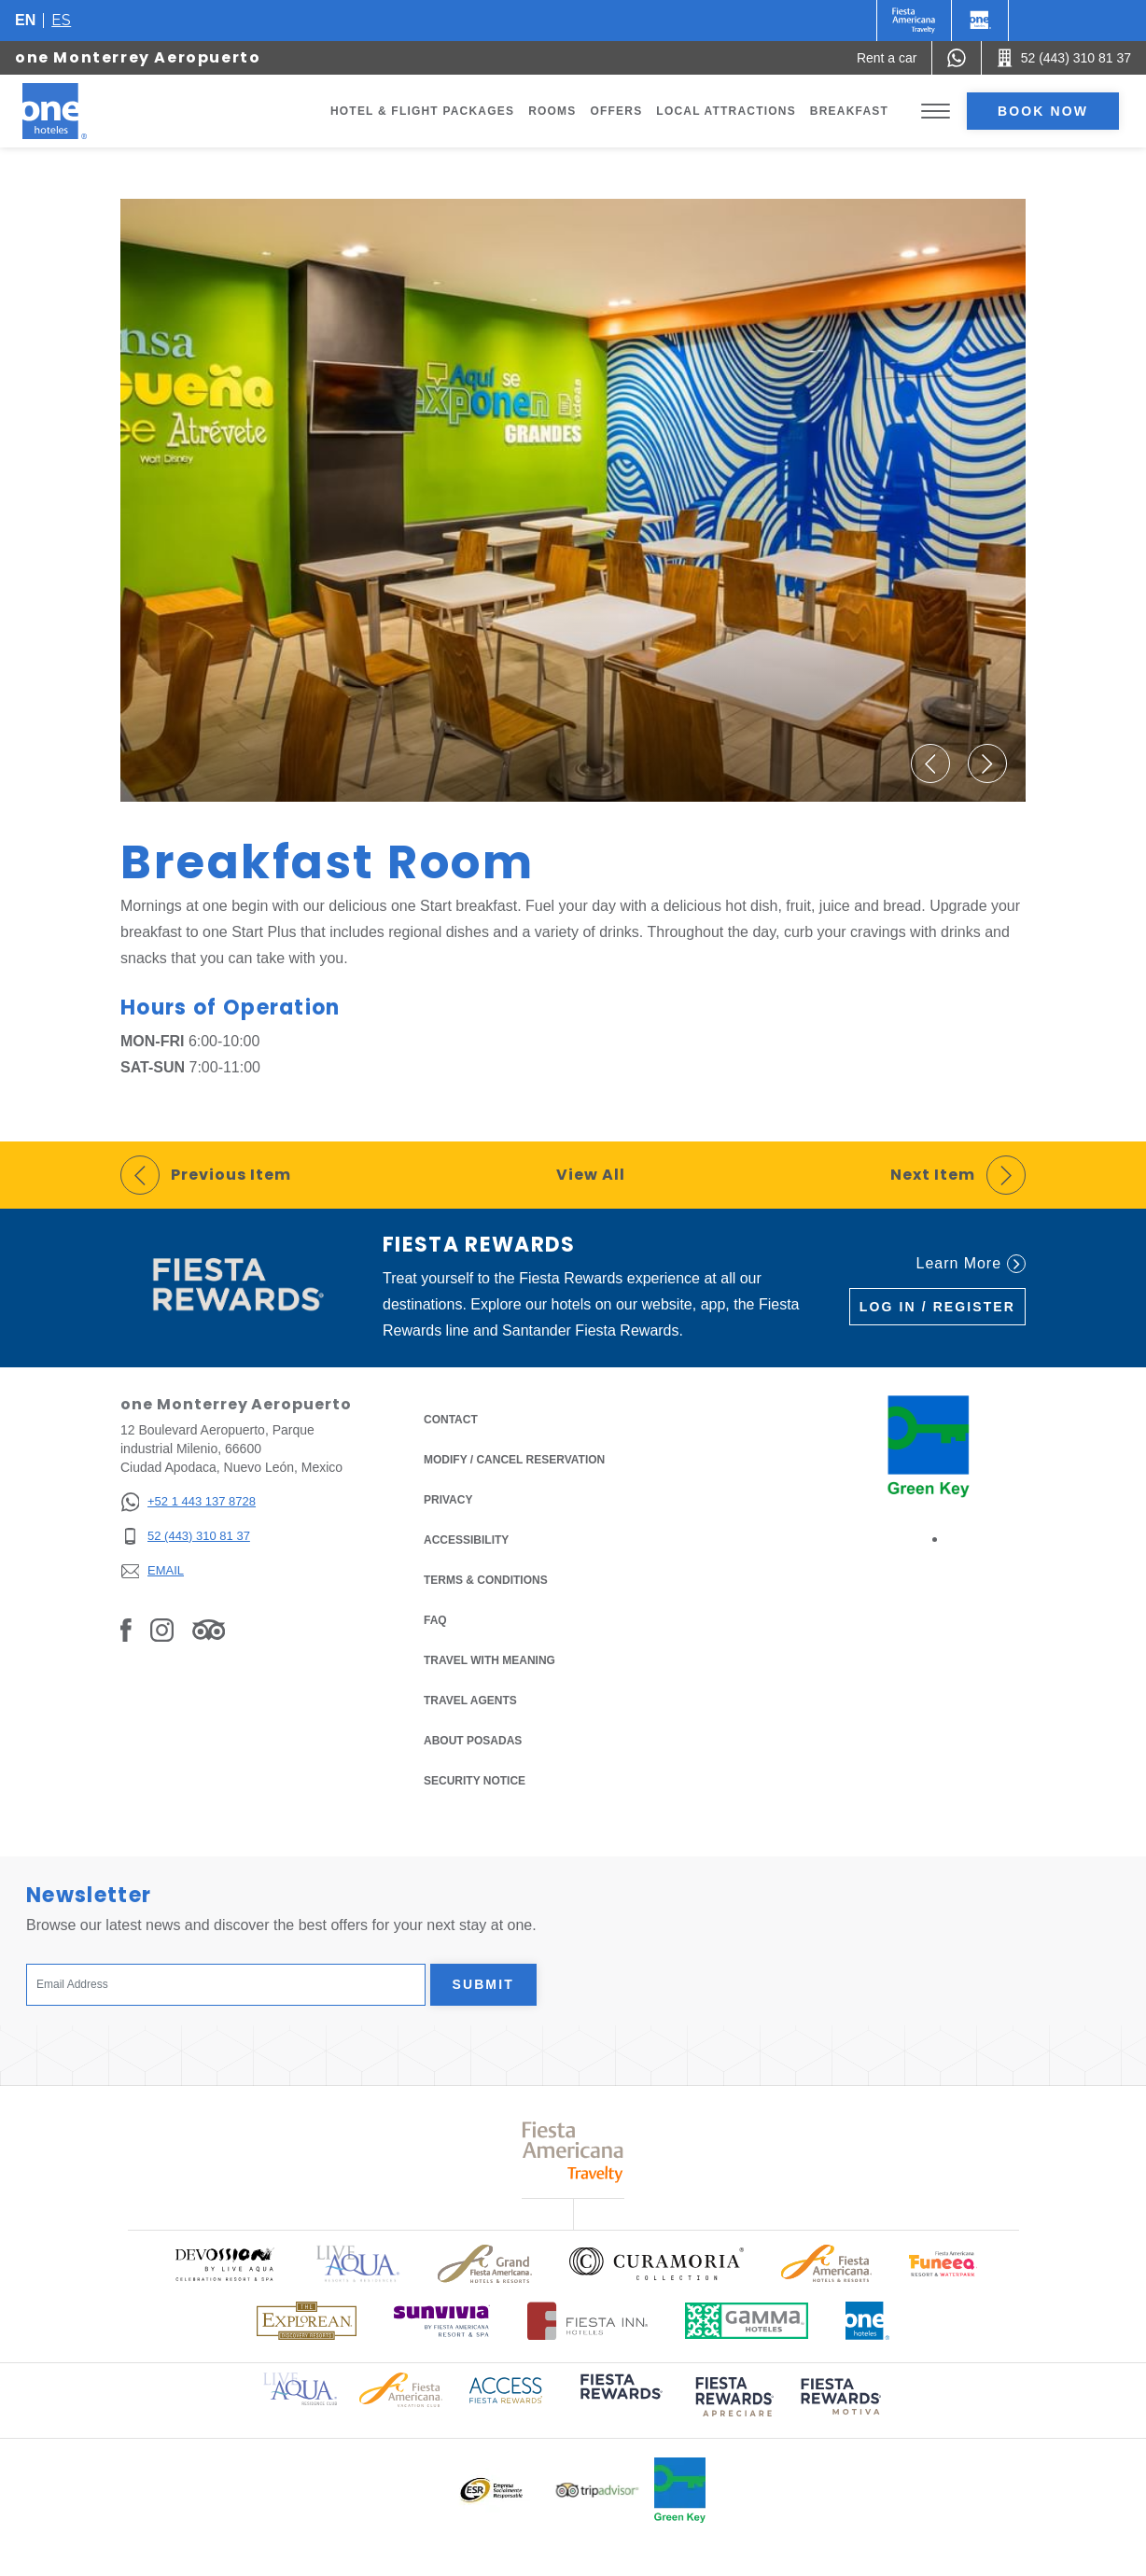 This screenshot has height=2576, width=1146. I want to click on Book now, so click(1043, 111).